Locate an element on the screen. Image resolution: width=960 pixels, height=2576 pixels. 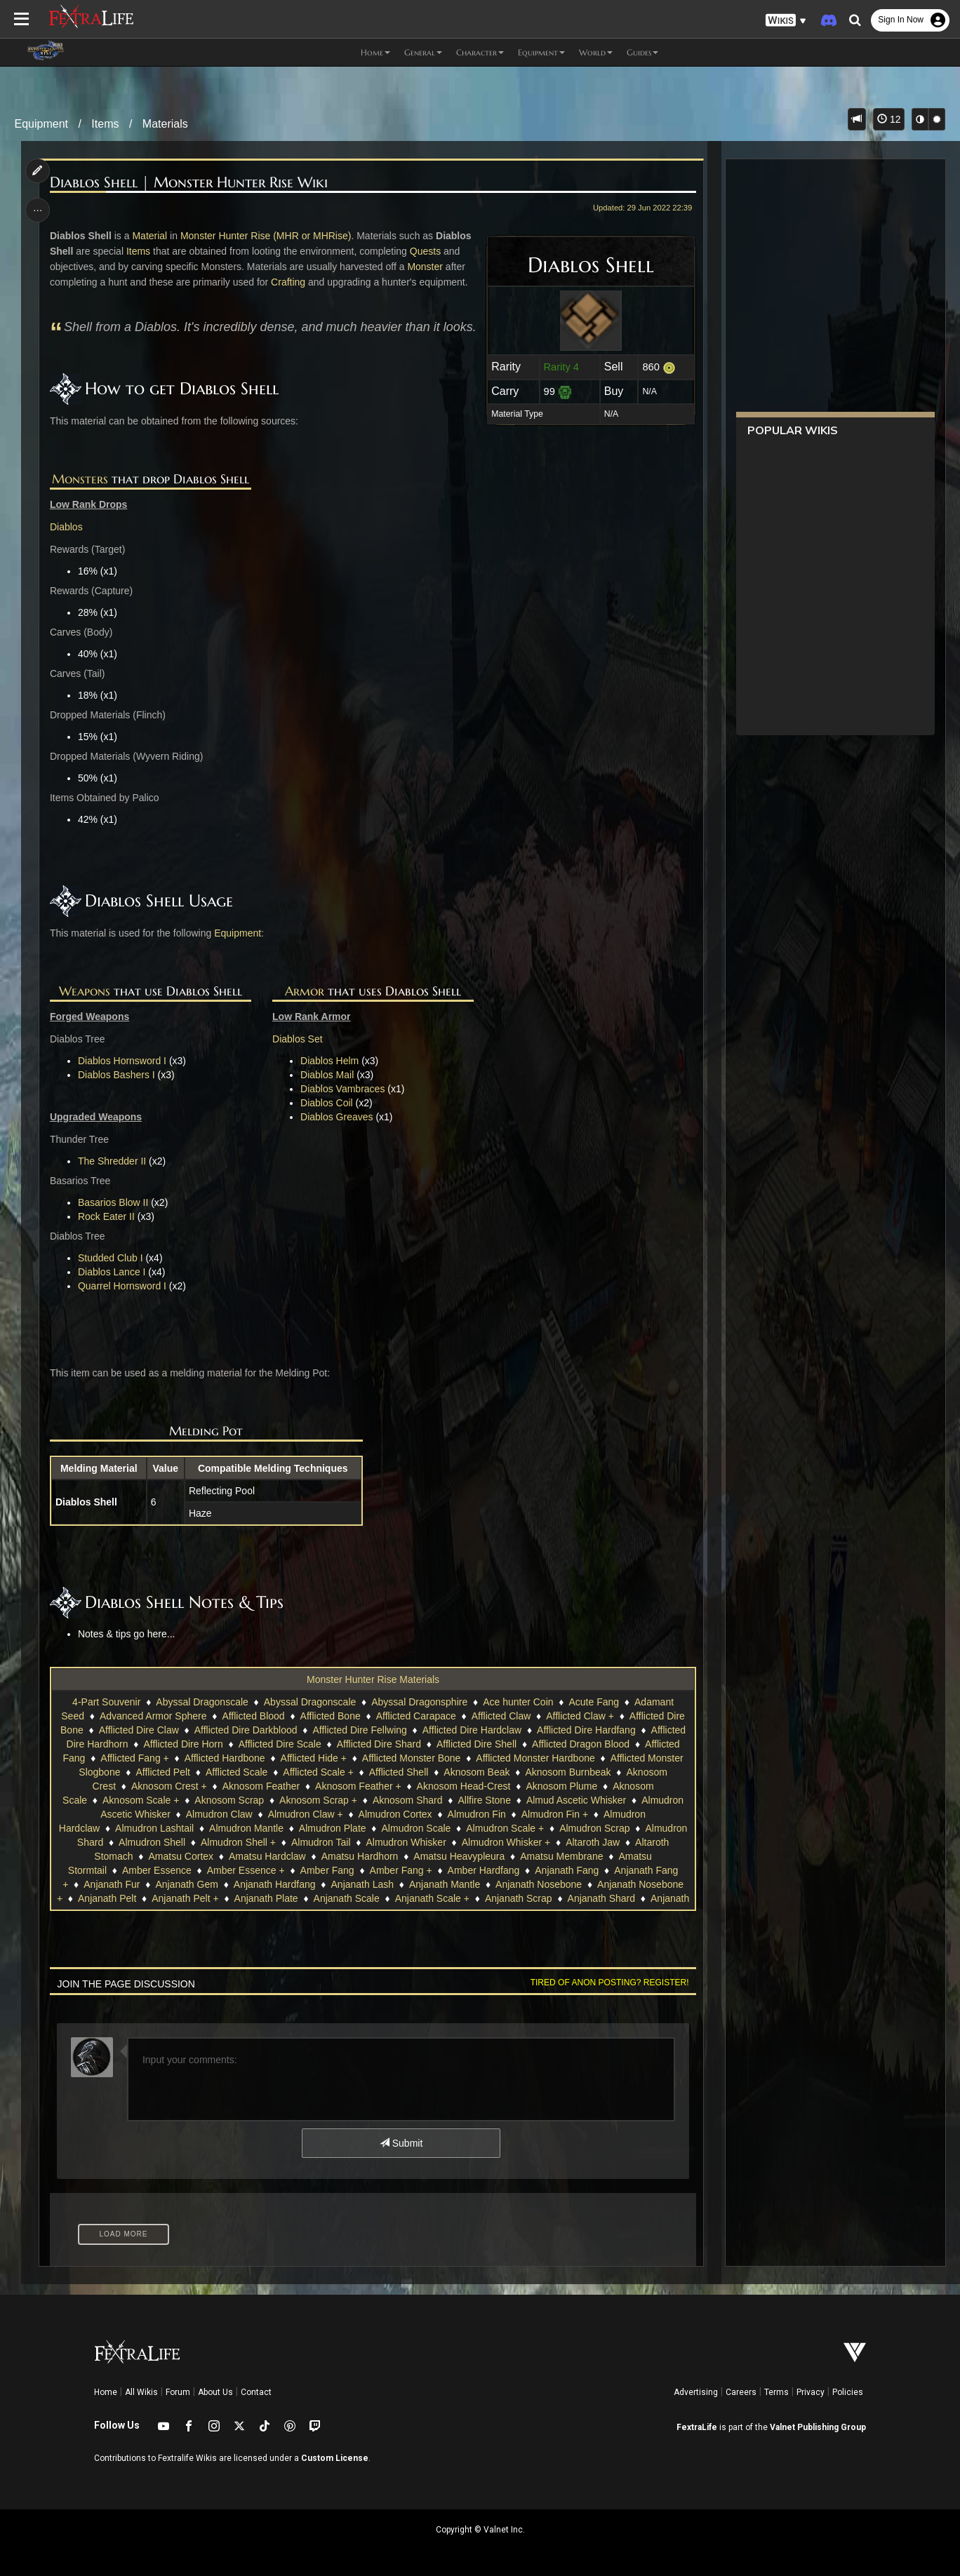
Almudron Mantle is located at coordinates (246, 1828).